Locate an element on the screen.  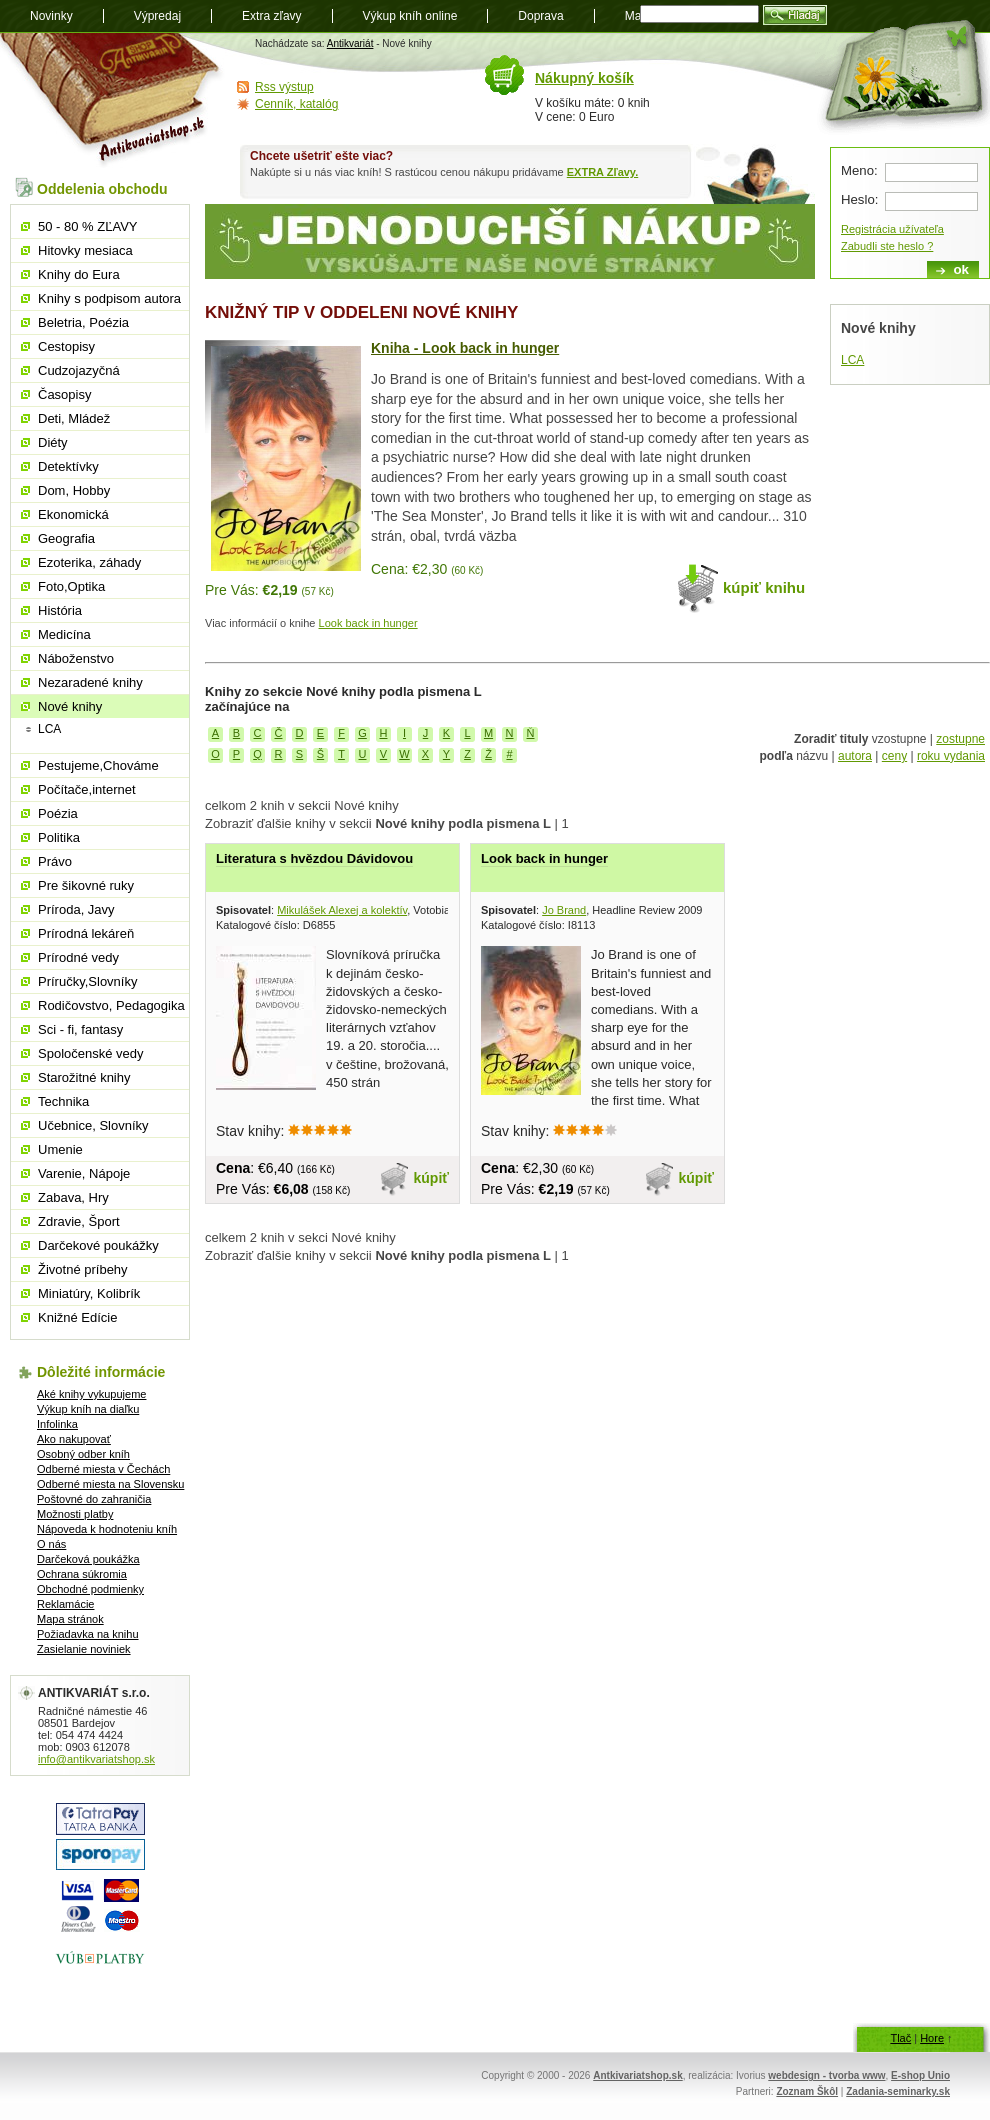
Beletria, Poézia is located at coordinates (83, 322).